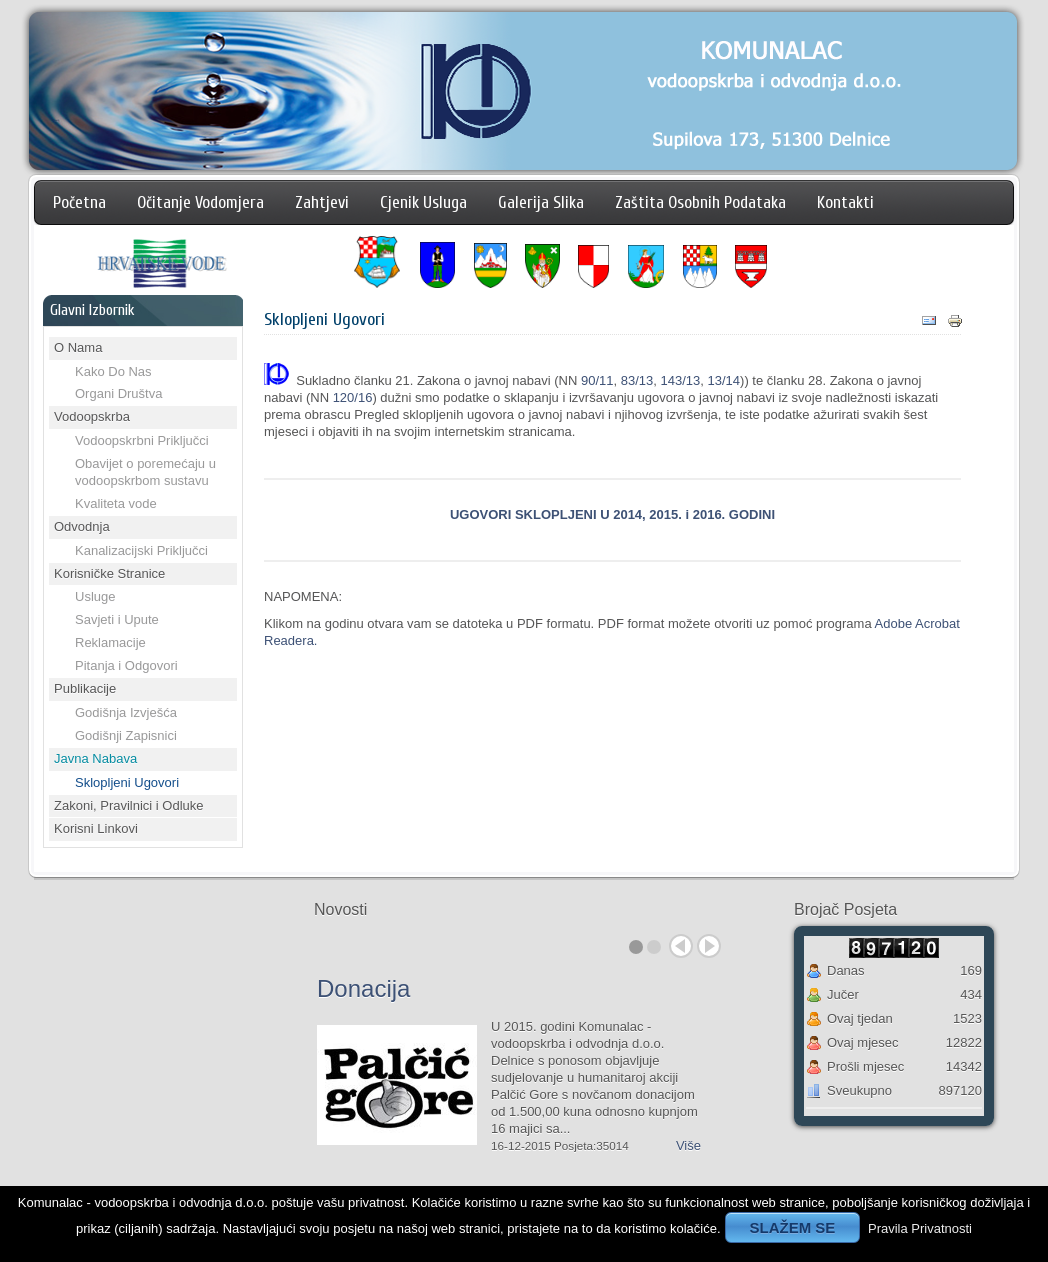 Image resolution: width=1048 pixels, height=1262 pixels. I want to click on Publikacije, so click(85, 688).